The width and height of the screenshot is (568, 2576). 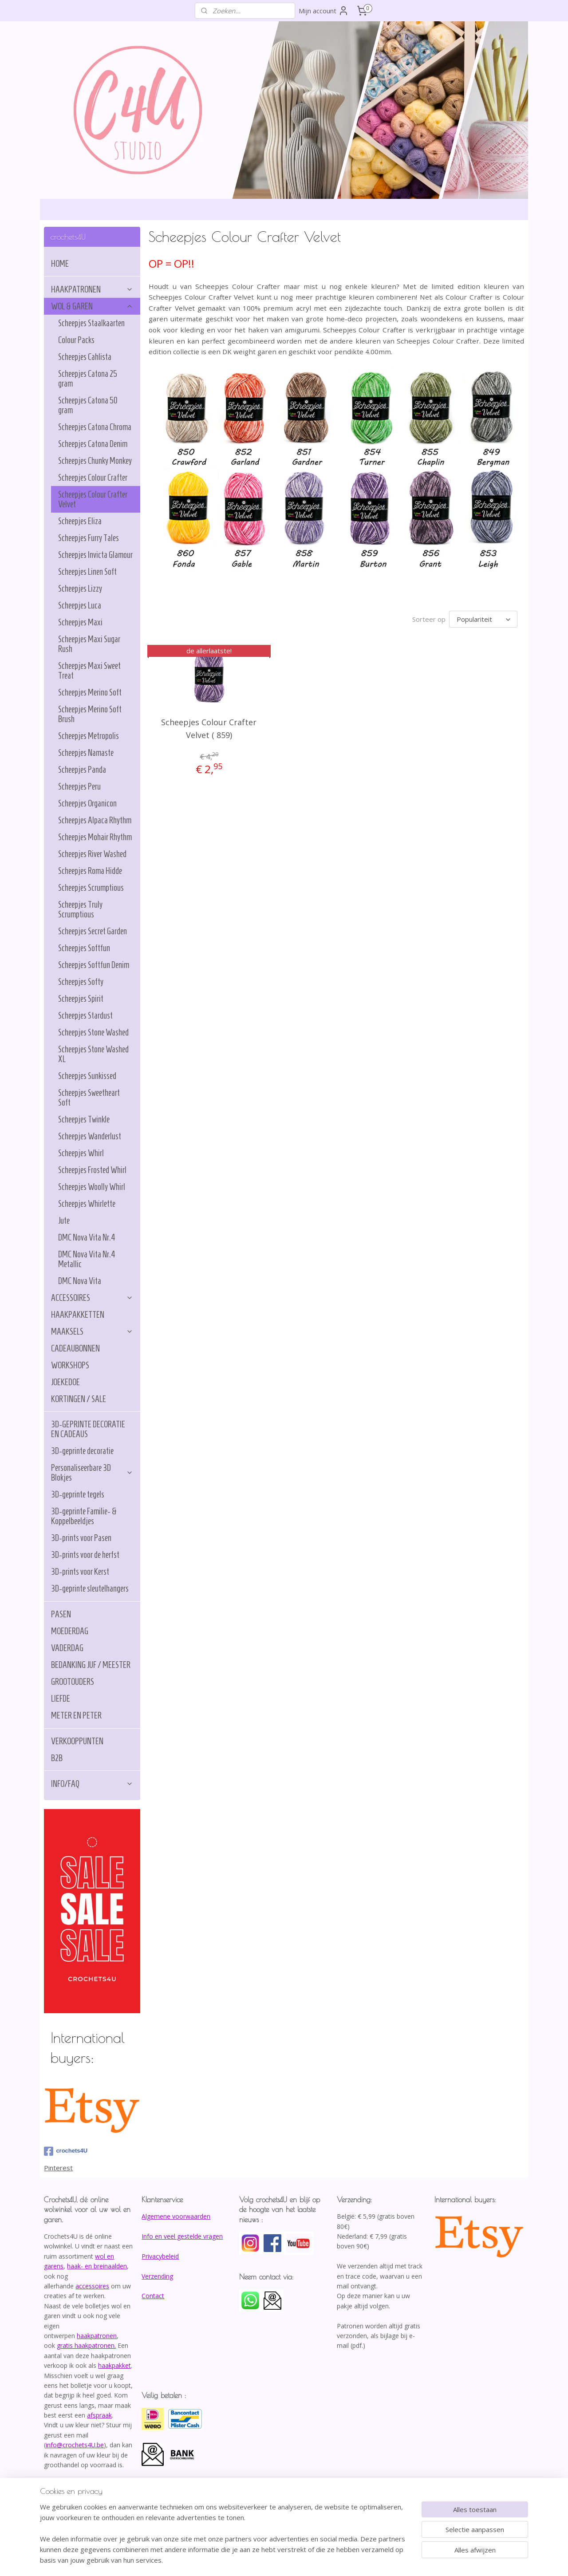 What do you see at coordinates (78, 1399) in the screenshot?
I see `KORTINGEN / SALE` at bounding box center [78, 1399].